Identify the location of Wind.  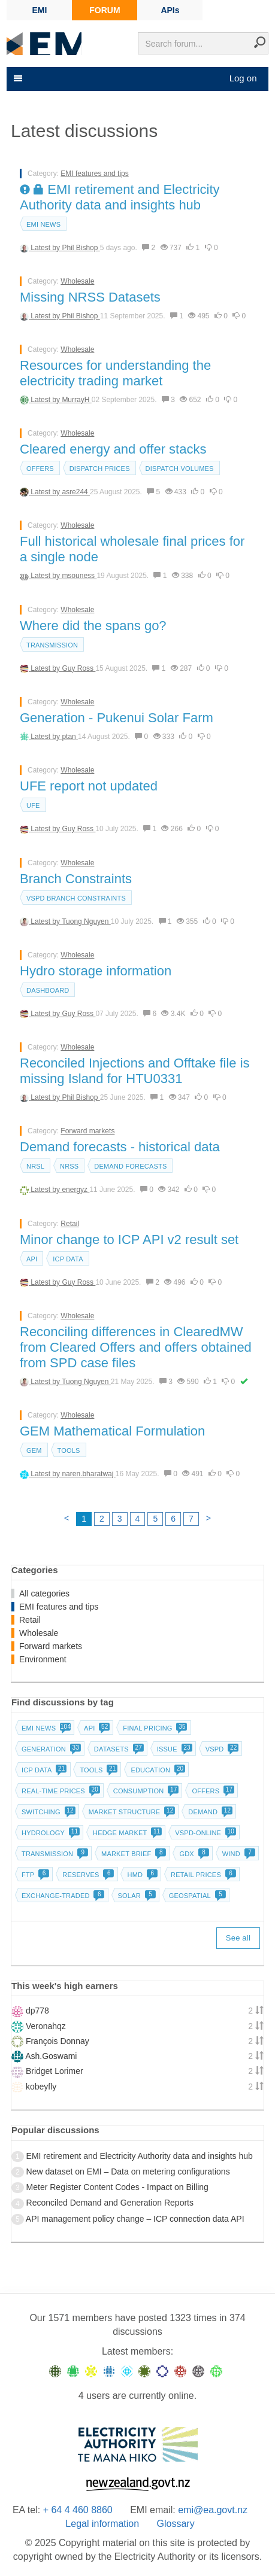
(237, 1853).